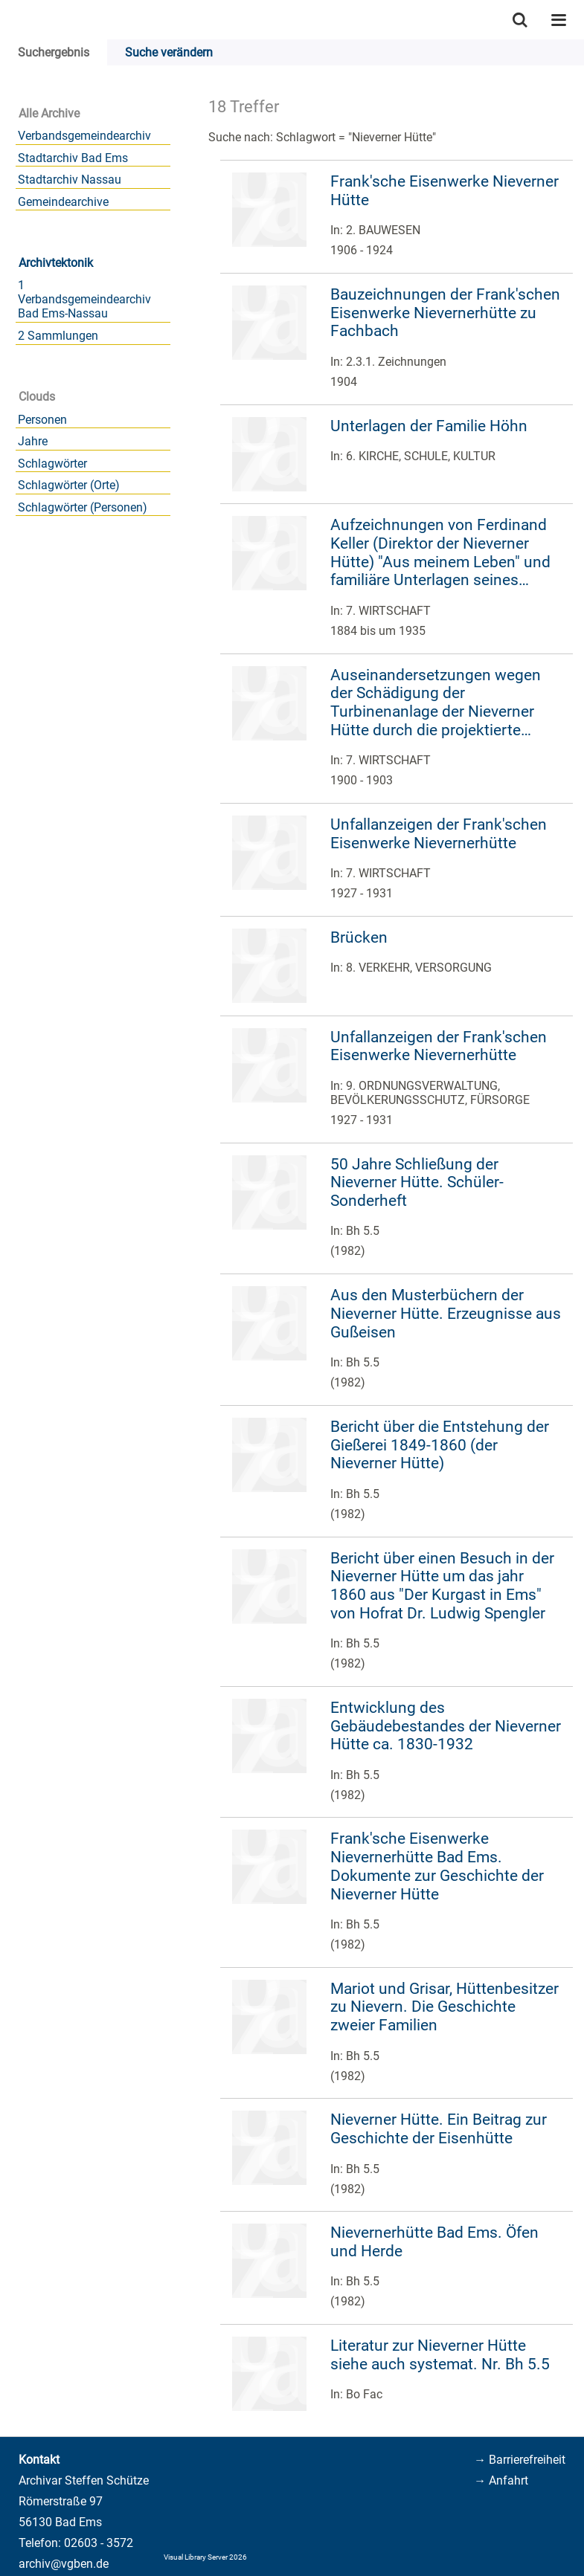  What do you see at coordinates (205, 2557) in the screenshot?
I see `Visual Library Server 2026` at bounding box center [205, 2557].